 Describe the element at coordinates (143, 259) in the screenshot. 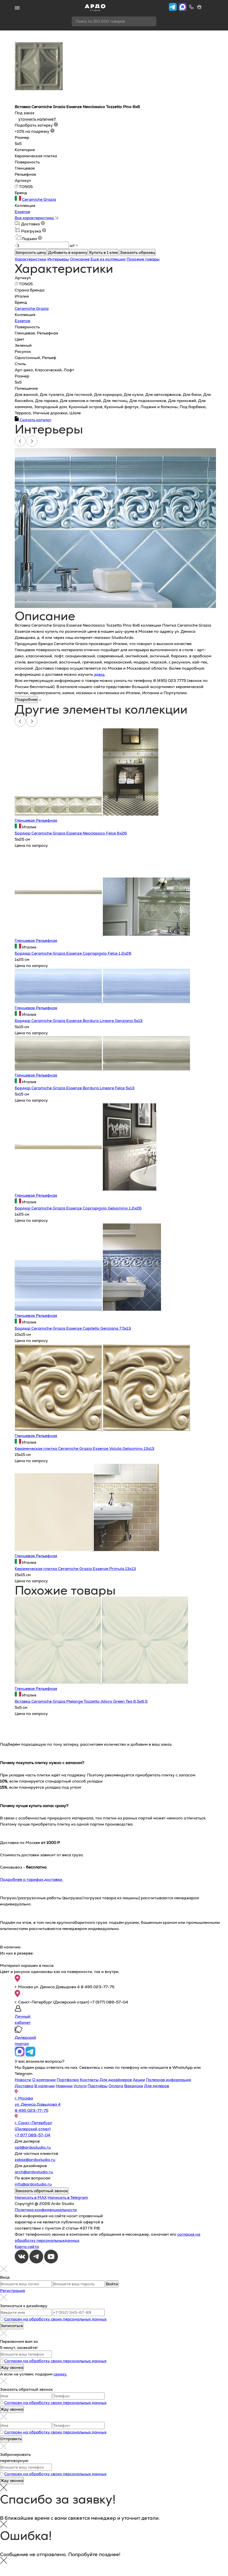

I see `Похожие товары` at that location.